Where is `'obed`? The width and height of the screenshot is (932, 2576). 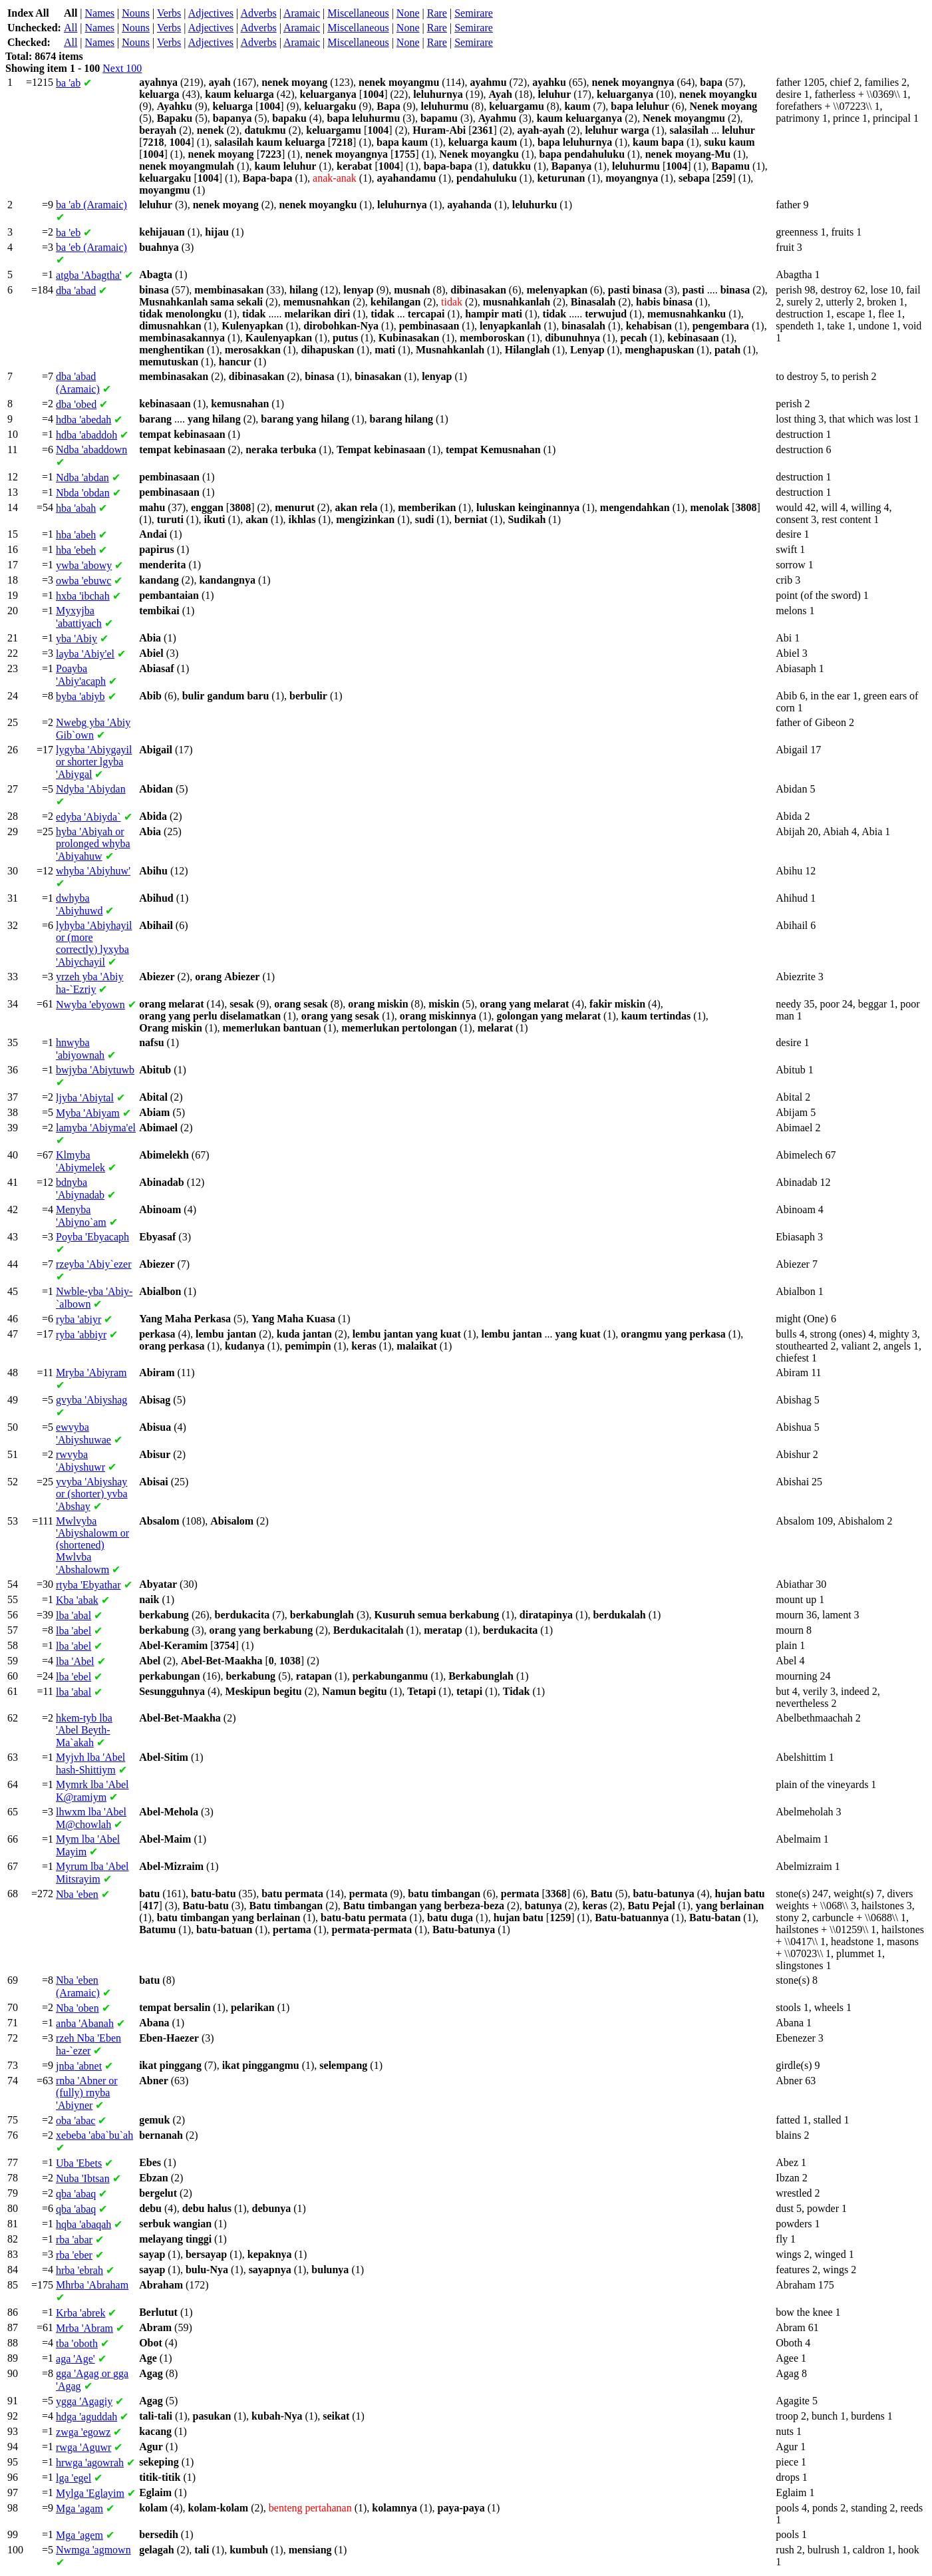 'obed is located at coordinates (76, 404).